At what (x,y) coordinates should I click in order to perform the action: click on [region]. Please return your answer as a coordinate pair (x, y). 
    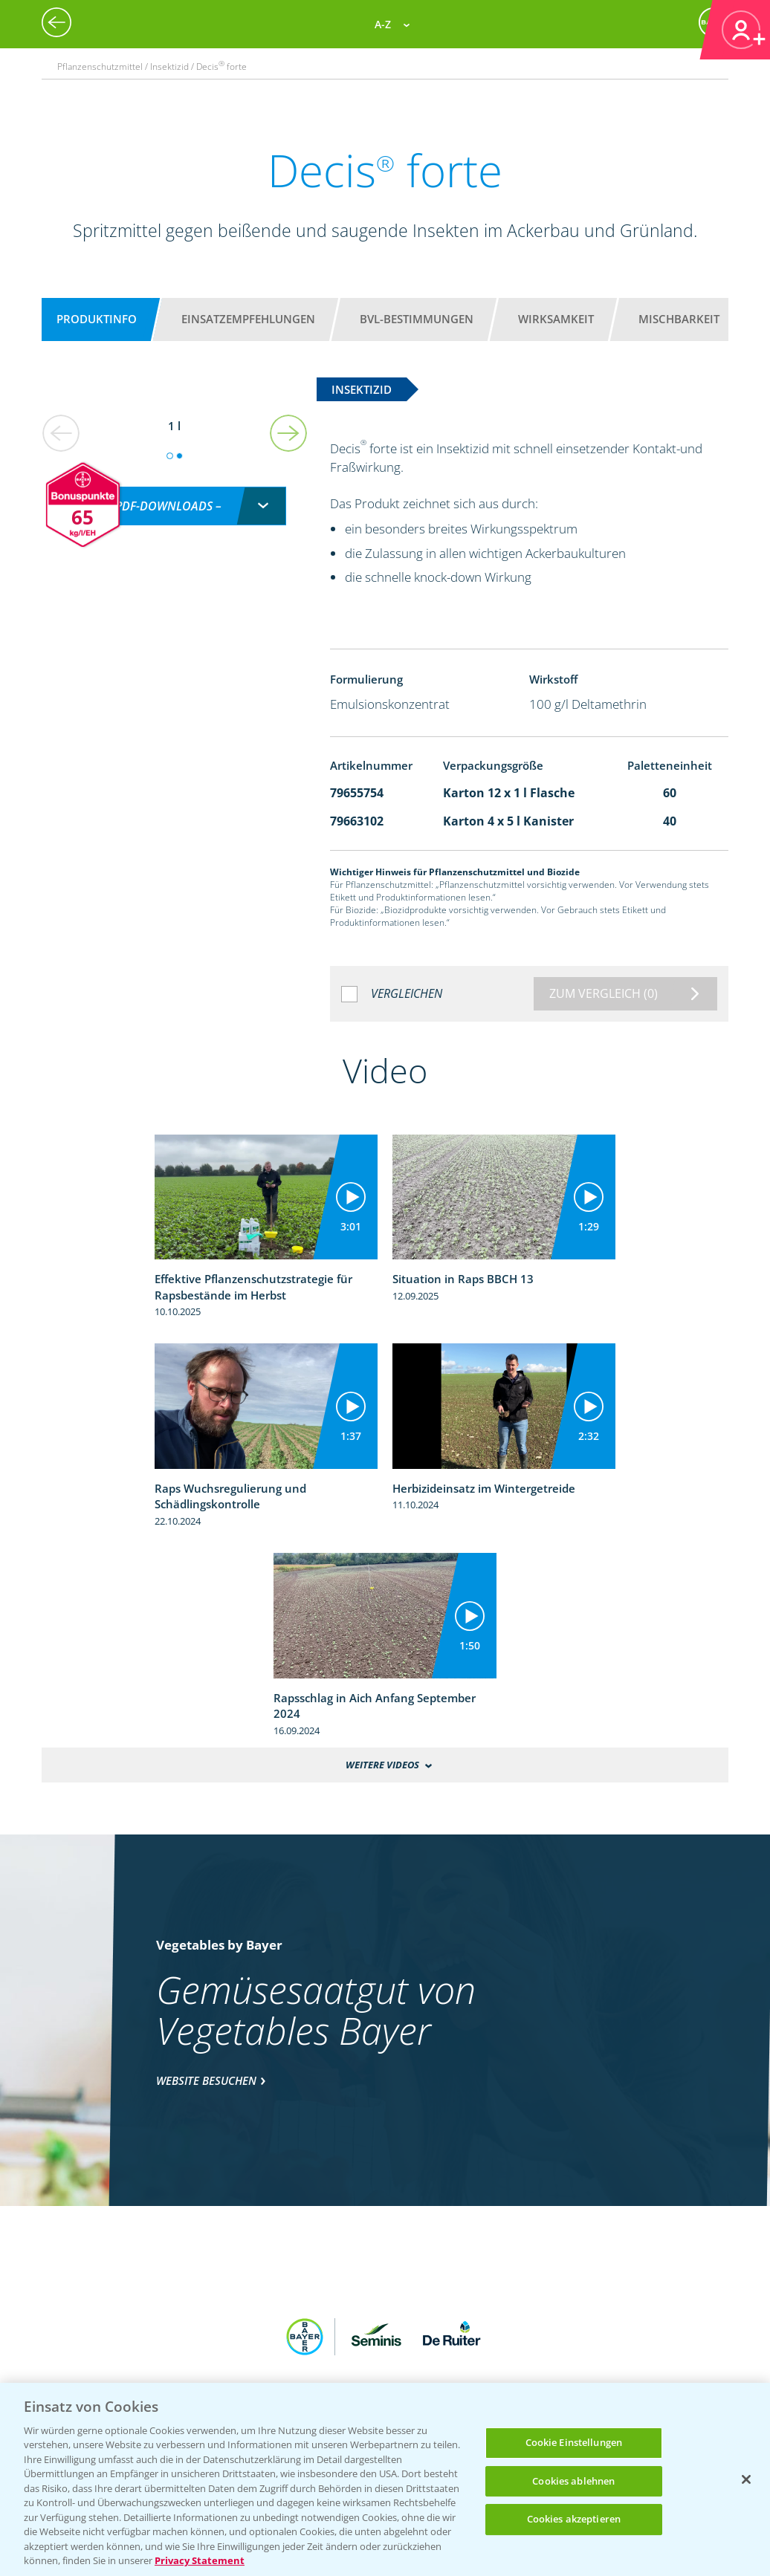
    Looking at the image, I should click on (385, 2479).